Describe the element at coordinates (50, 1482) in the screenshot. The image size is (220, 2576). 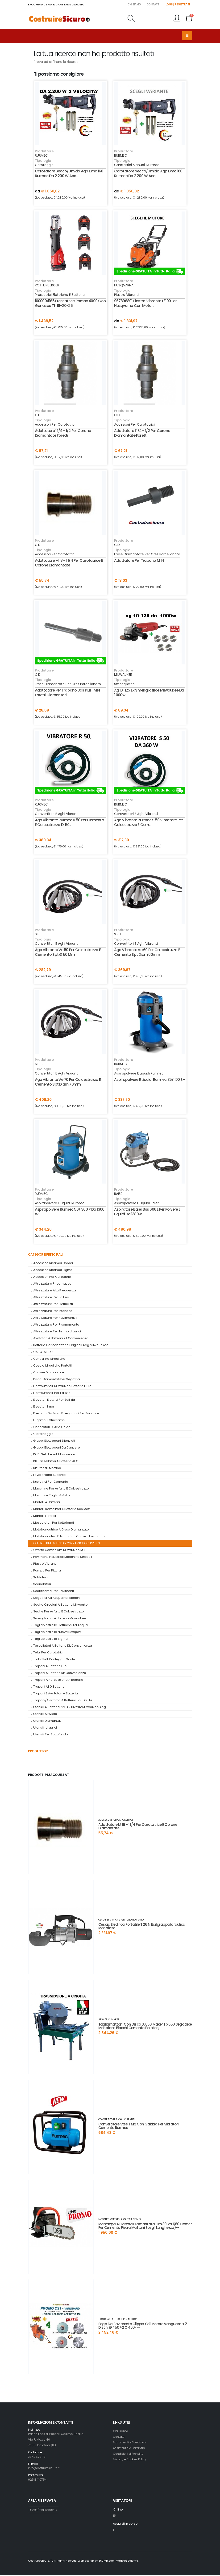
I see `Lisciatrici per cemento` at that location.